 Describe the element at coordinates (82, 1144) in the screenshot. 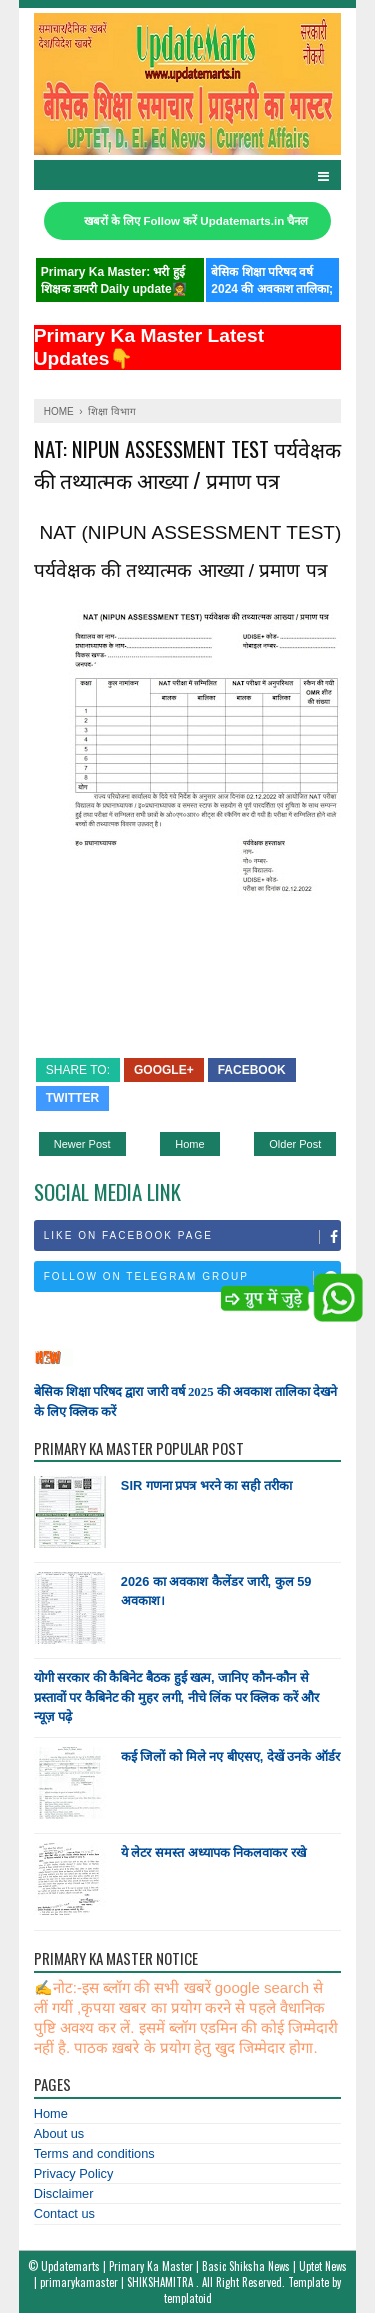

I see `Newer Post` at that location.